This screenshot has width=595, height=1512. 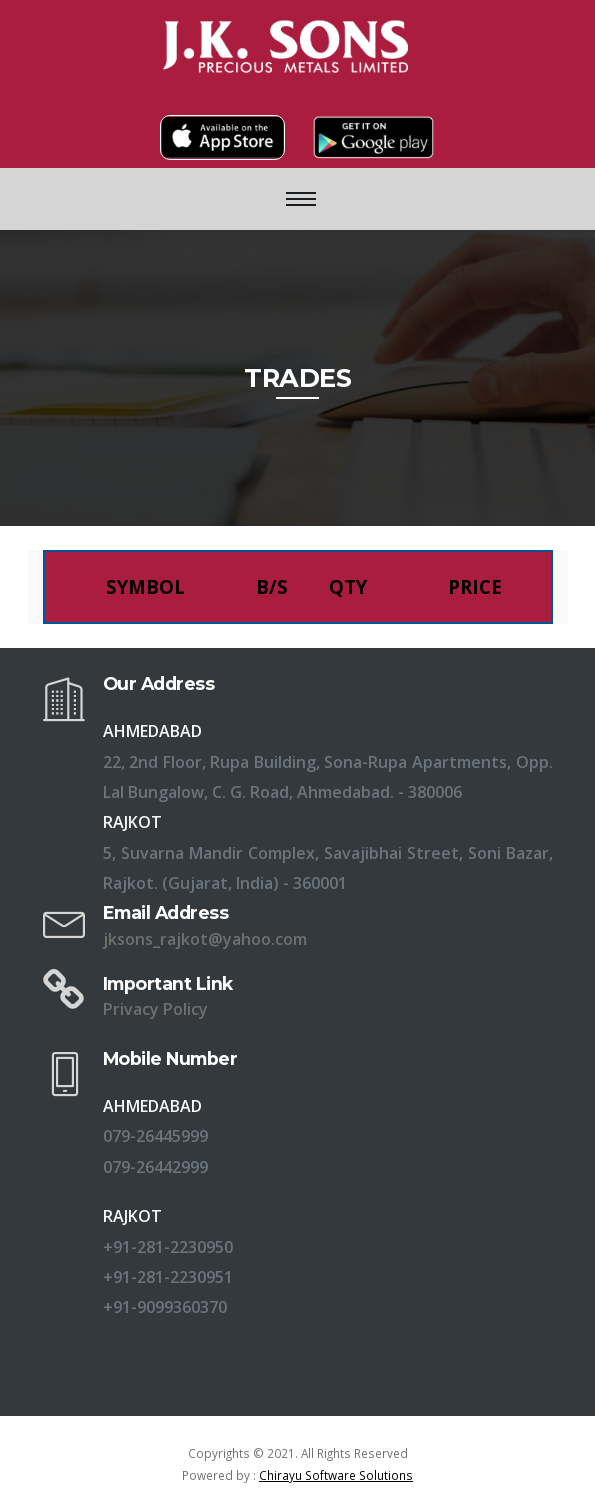 I want to click on jksons_rajkot@yahoo.com, so click(x=205, y=939).